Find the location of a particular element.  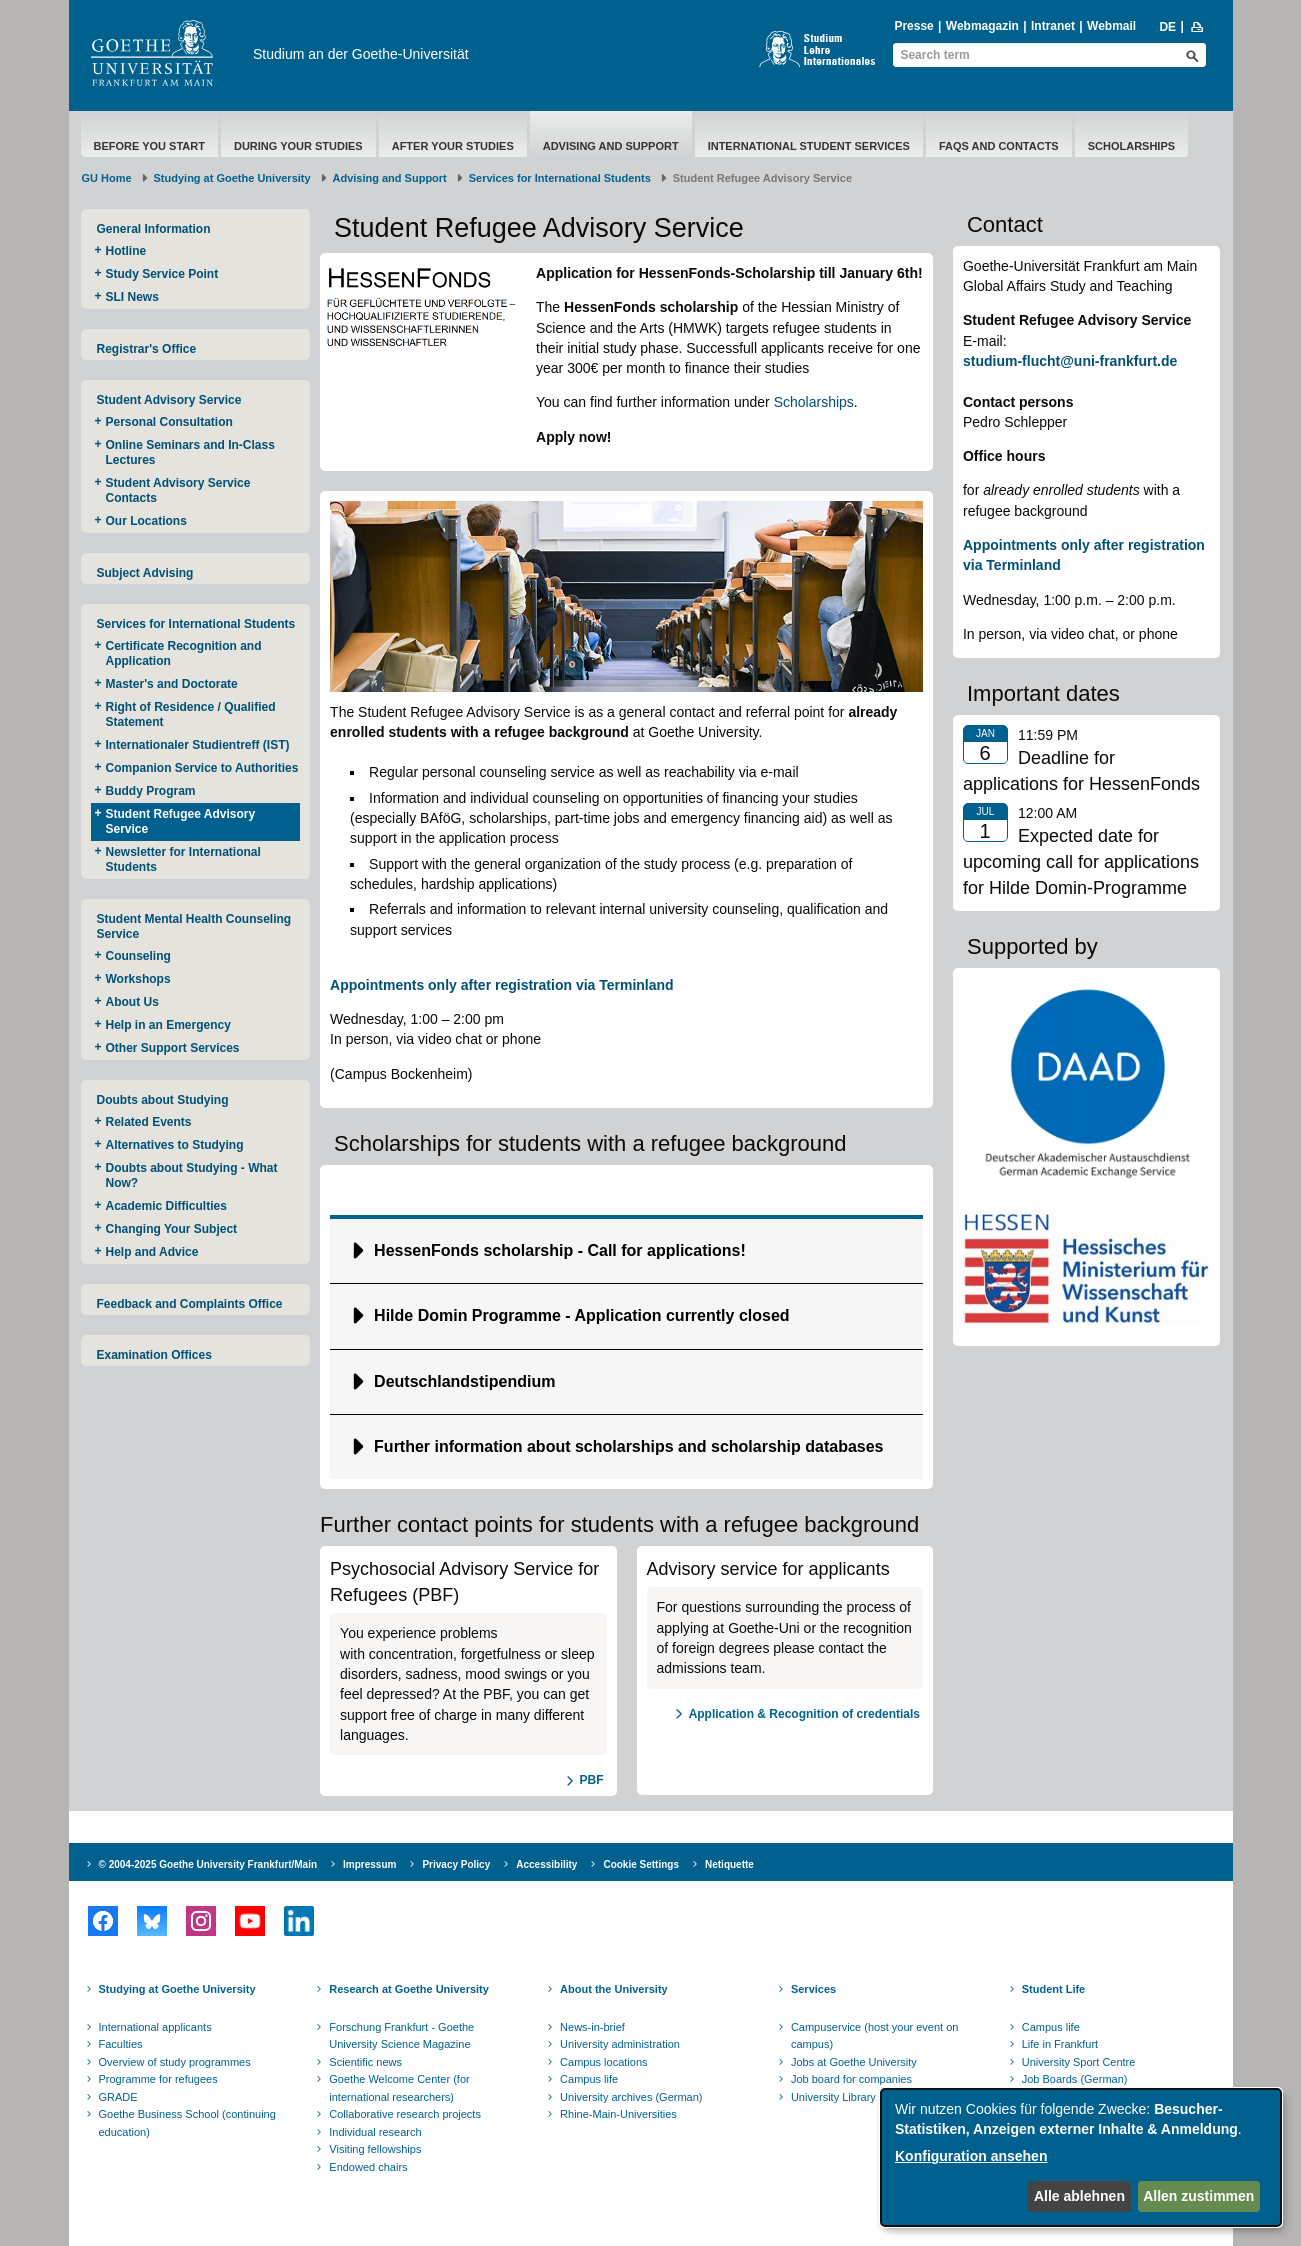

Before You Start is located at coordinates (149, 146).